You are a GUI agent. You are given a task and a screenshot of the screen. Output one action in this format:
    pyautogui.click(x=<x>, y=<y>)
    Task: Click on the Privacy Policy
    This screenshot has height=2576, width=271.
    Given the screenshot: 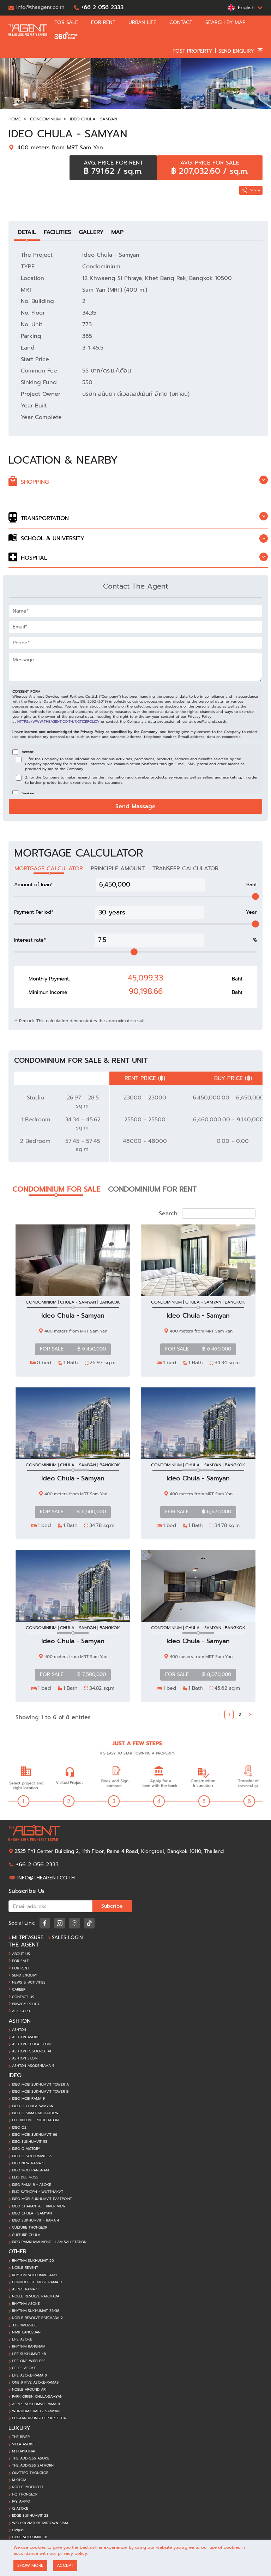 What is the action you would take?
    pyautogui.click(x=26, y=2004)
    